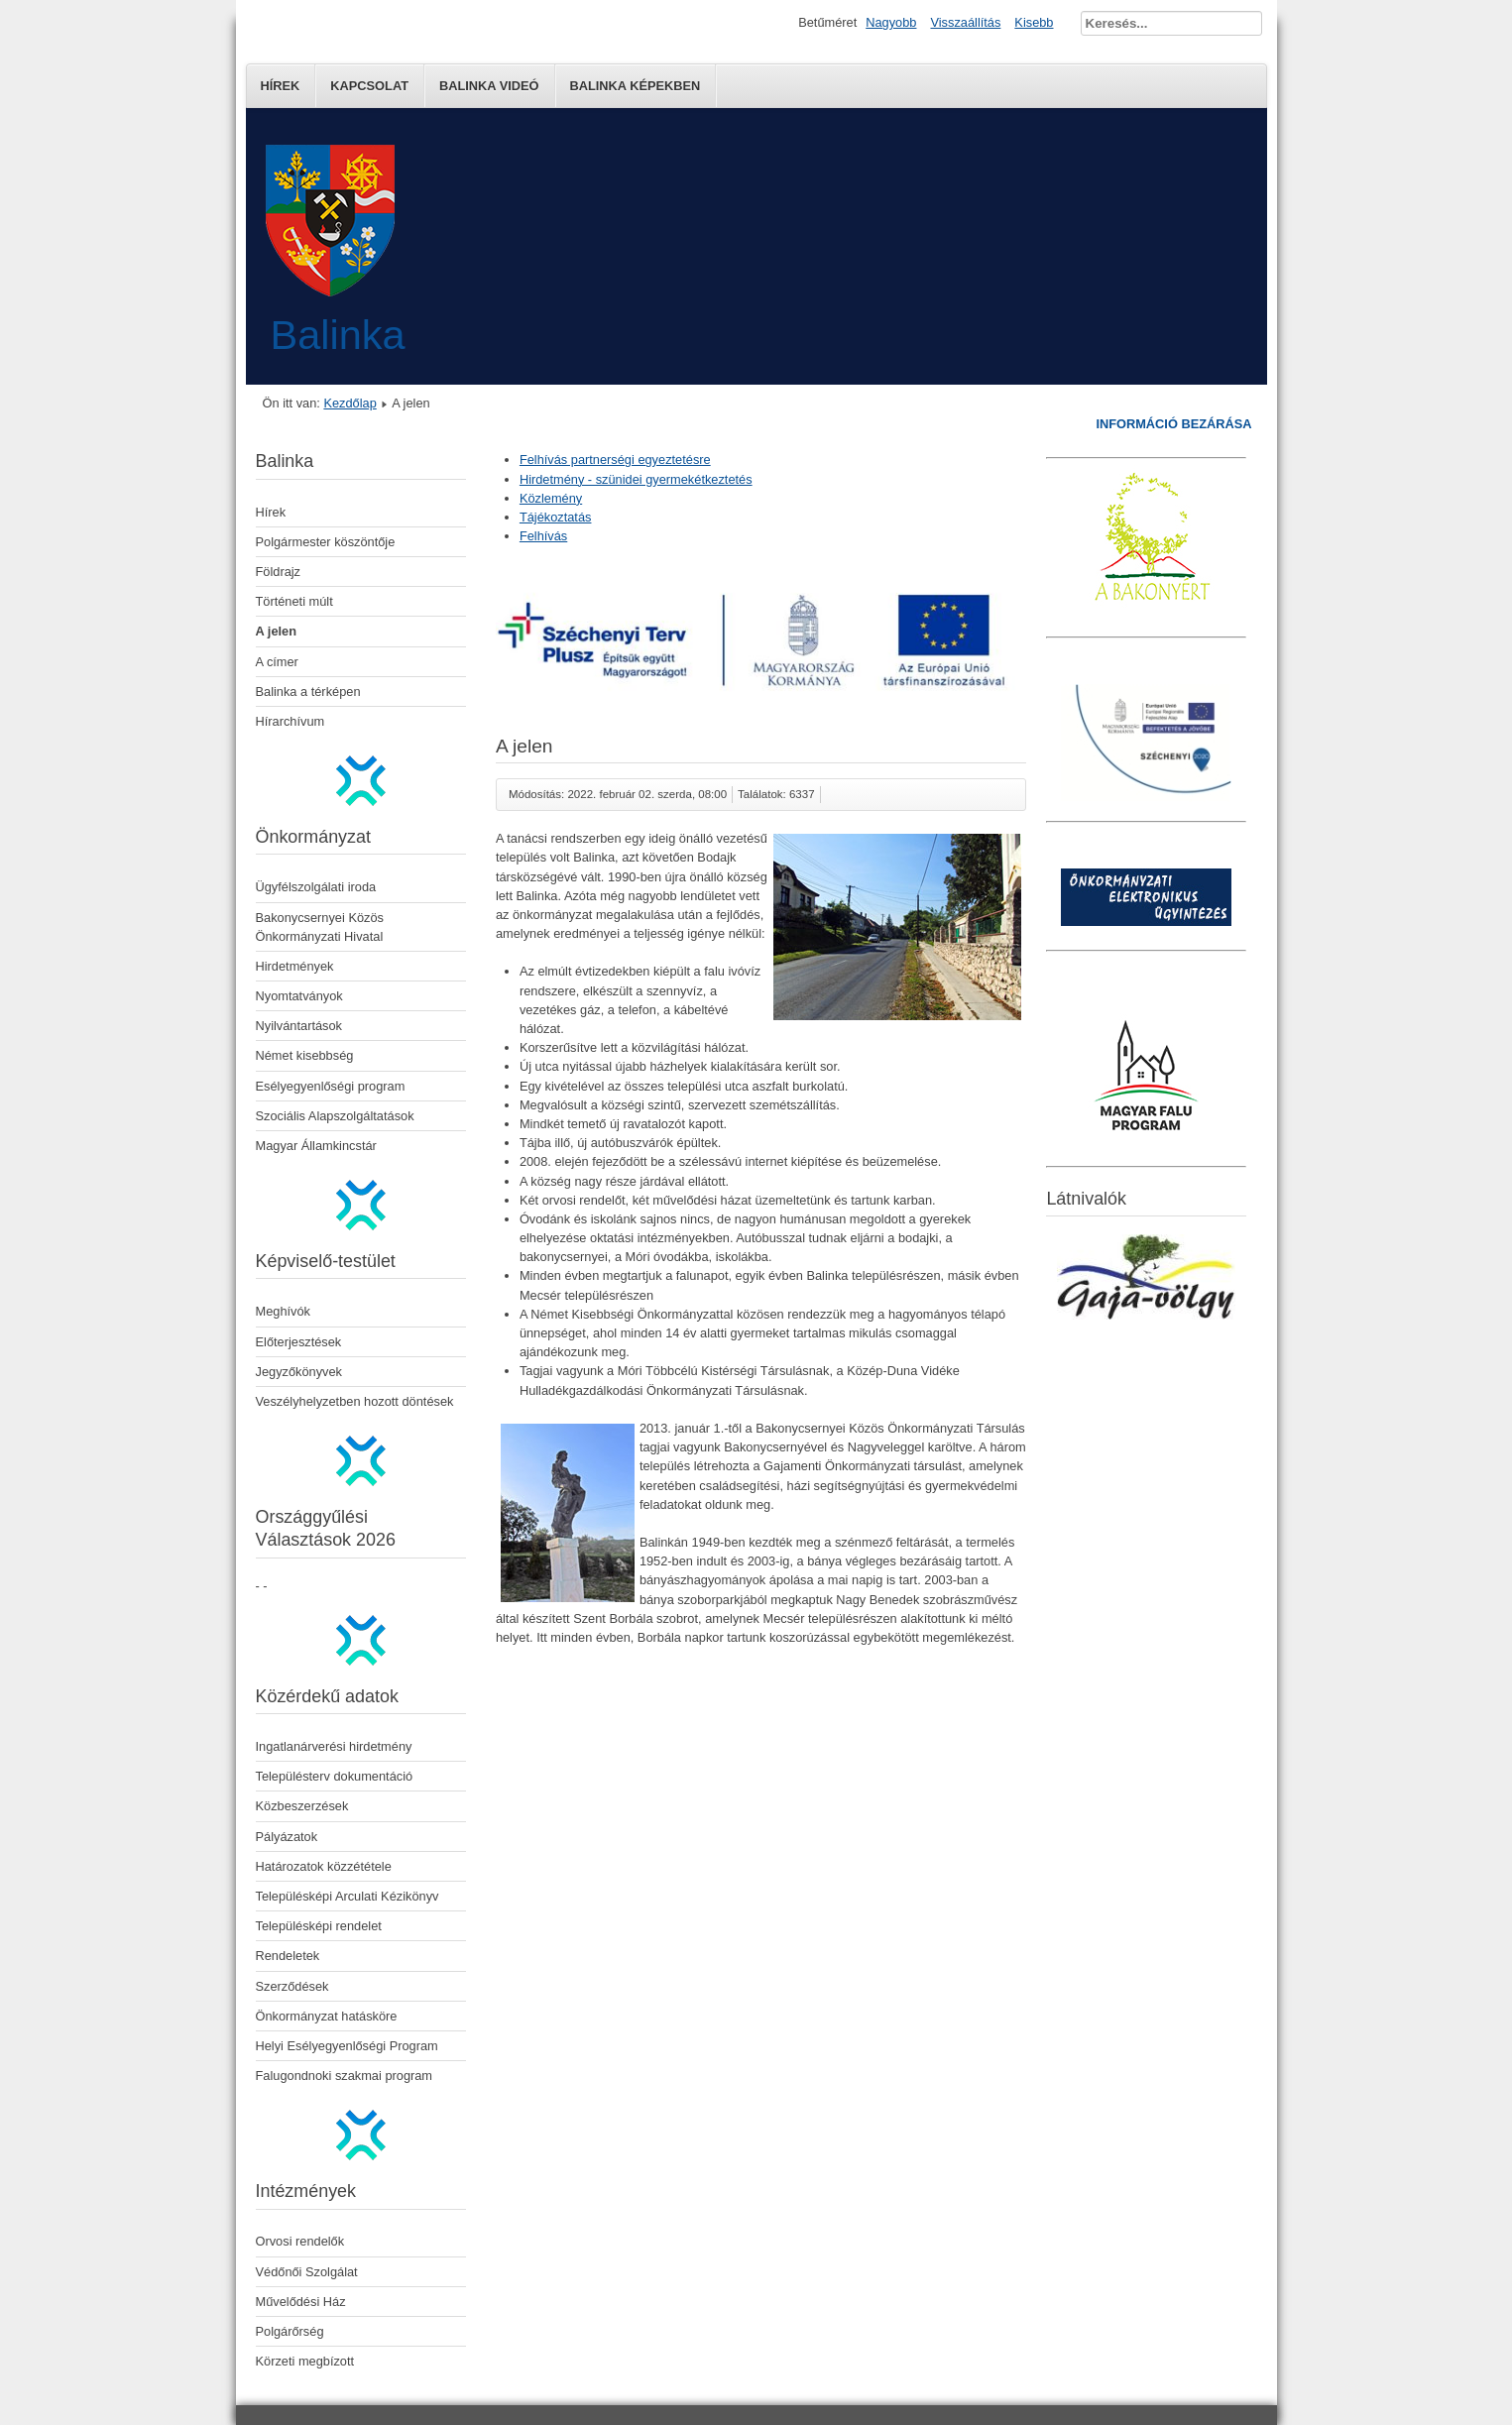 The height and width of the screenshot is (2425, 1512). Describe the element at coordinates (305, 1055) in the screenshot. I see `Német kisebbség` at that location.